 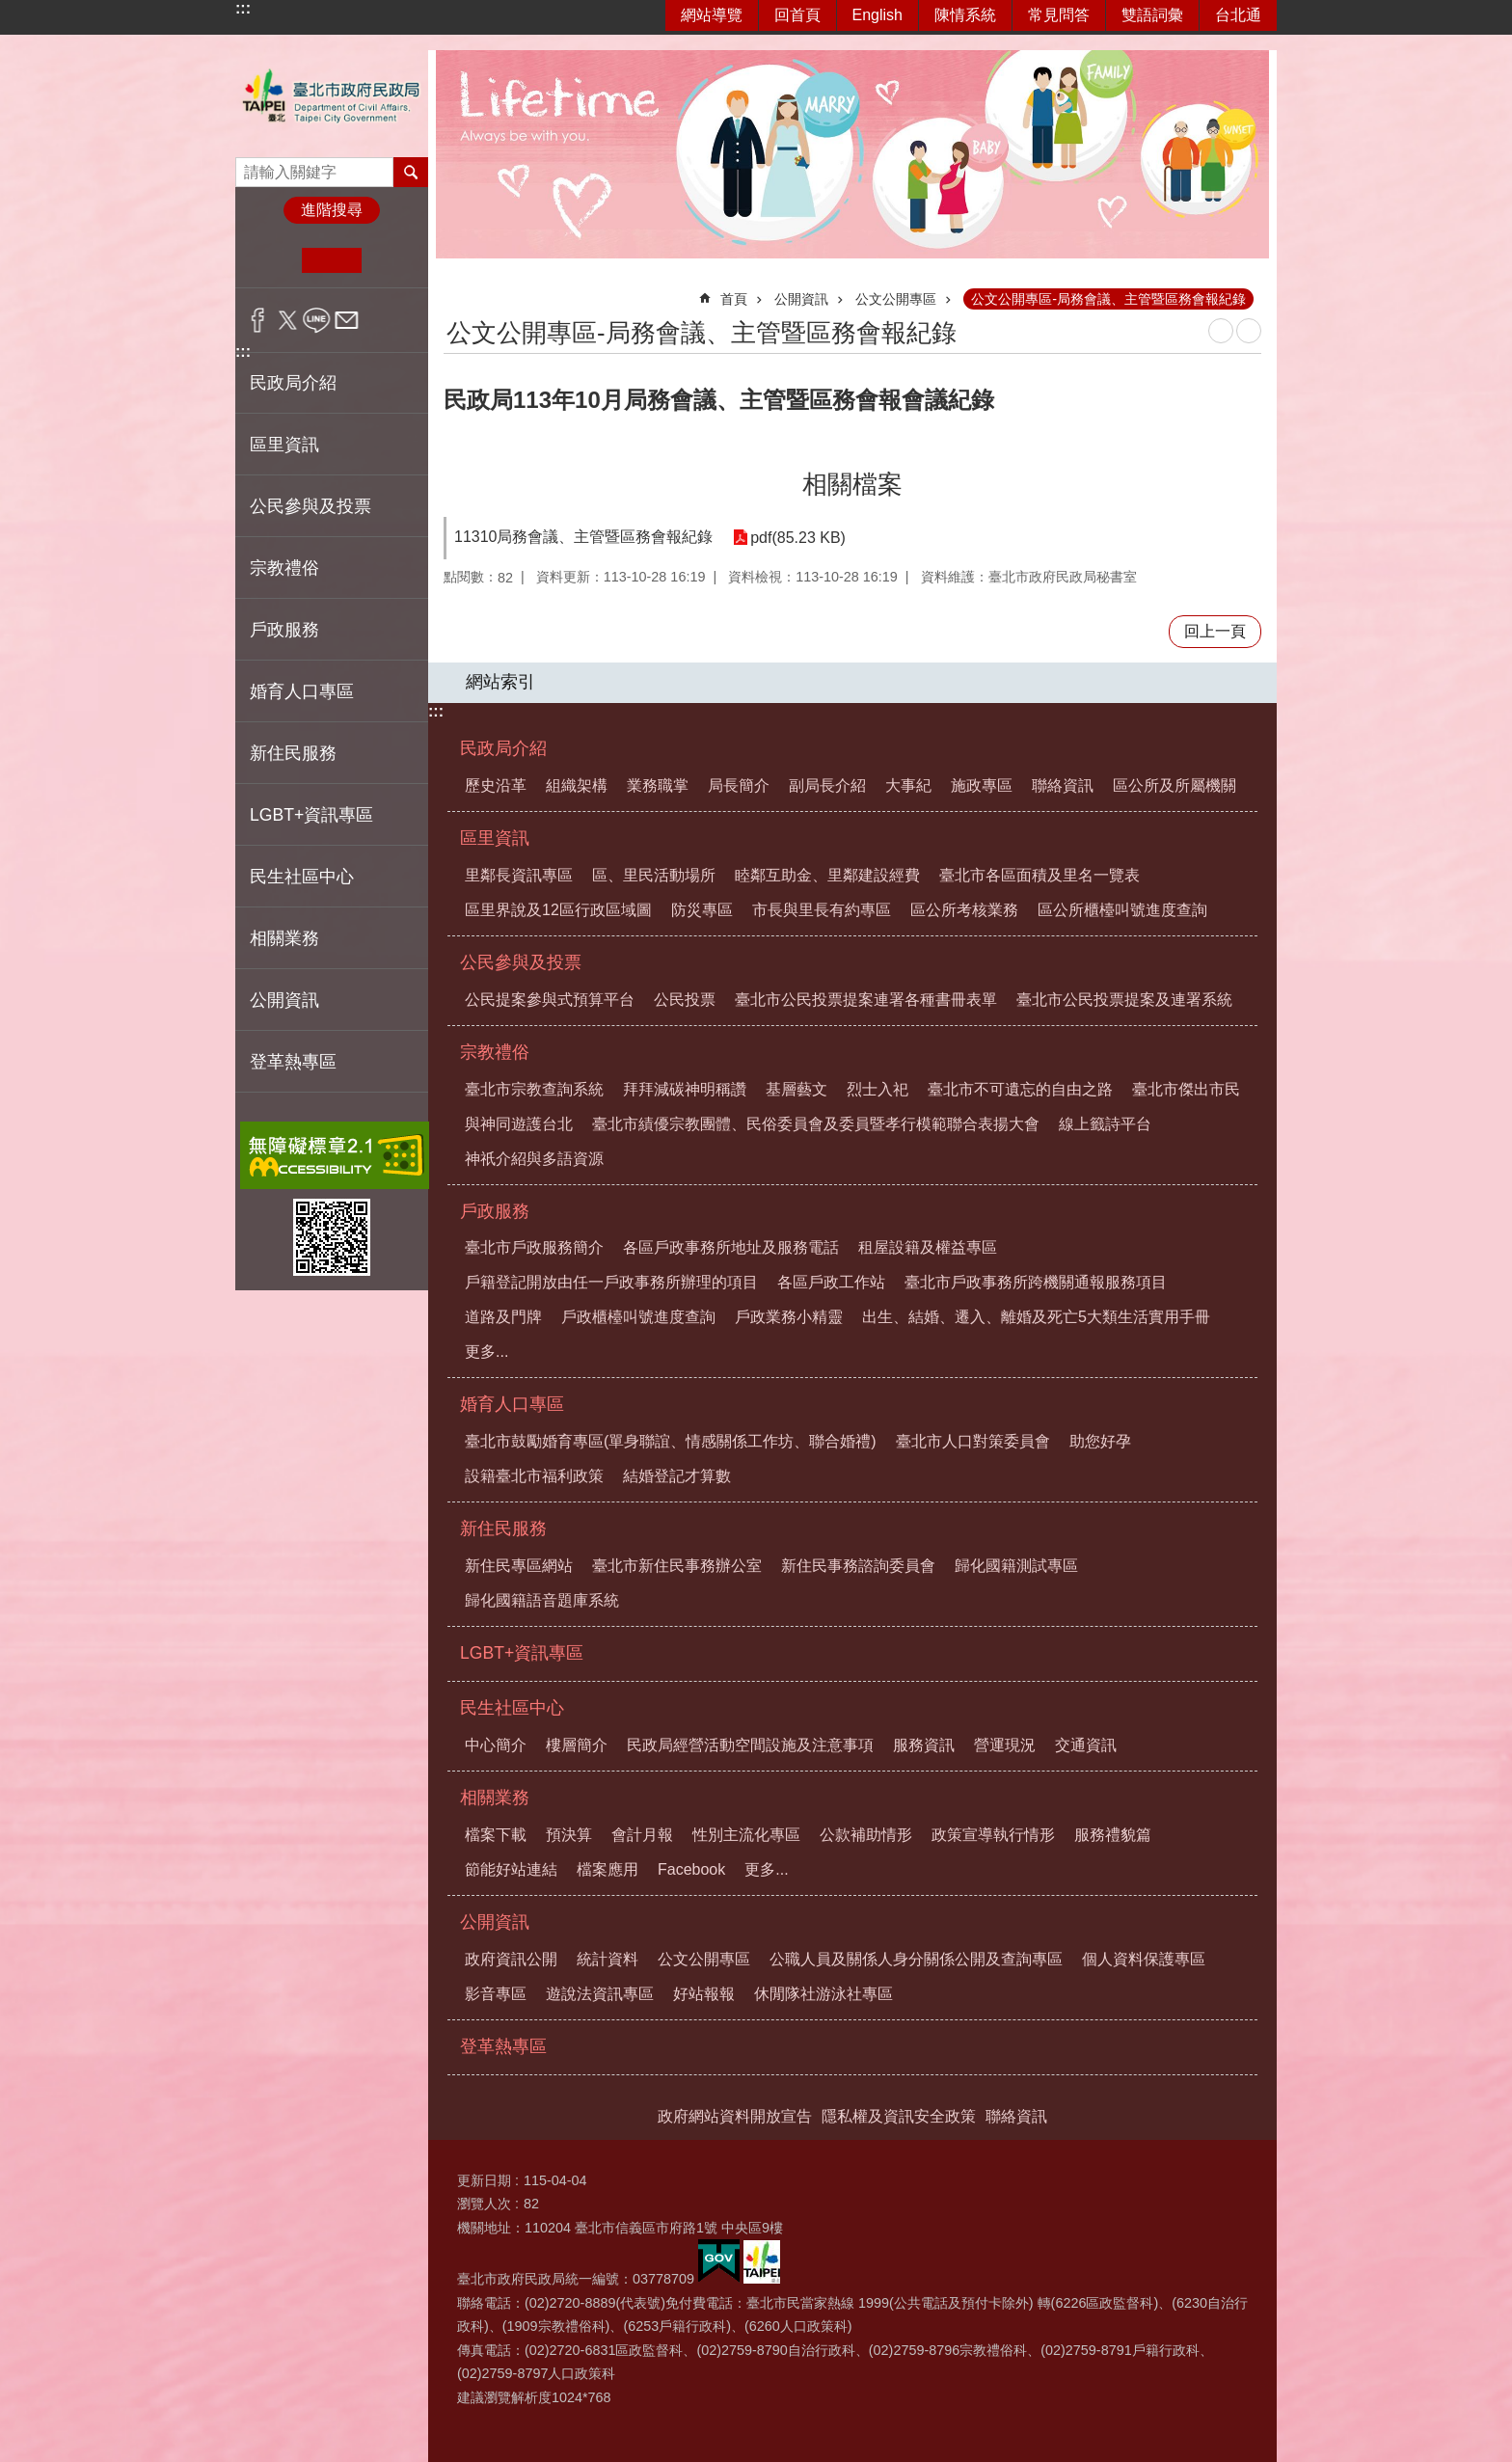 I want to click on 戶政服務, so click(x=494, y=1211).